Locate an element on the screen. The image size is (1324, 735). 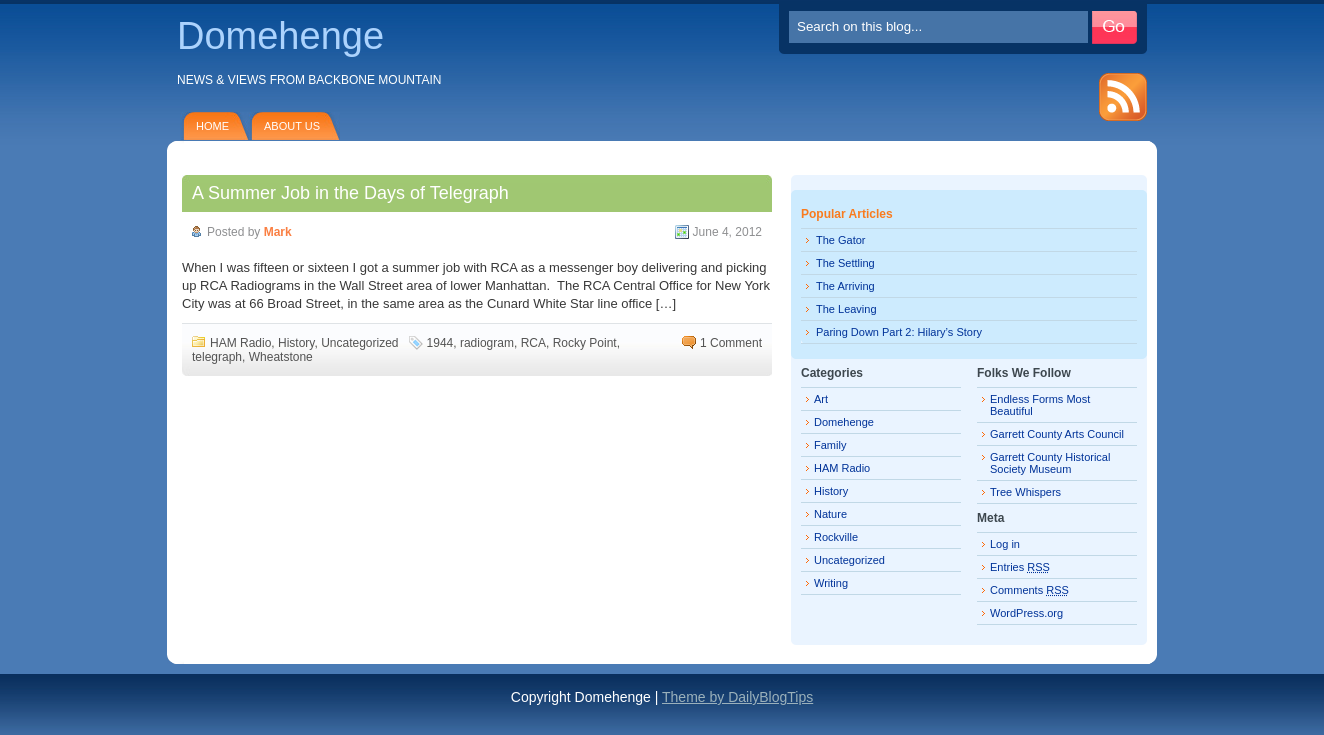
A Summer Job in the Days of Telegraph is located at coordinates (350, 193).